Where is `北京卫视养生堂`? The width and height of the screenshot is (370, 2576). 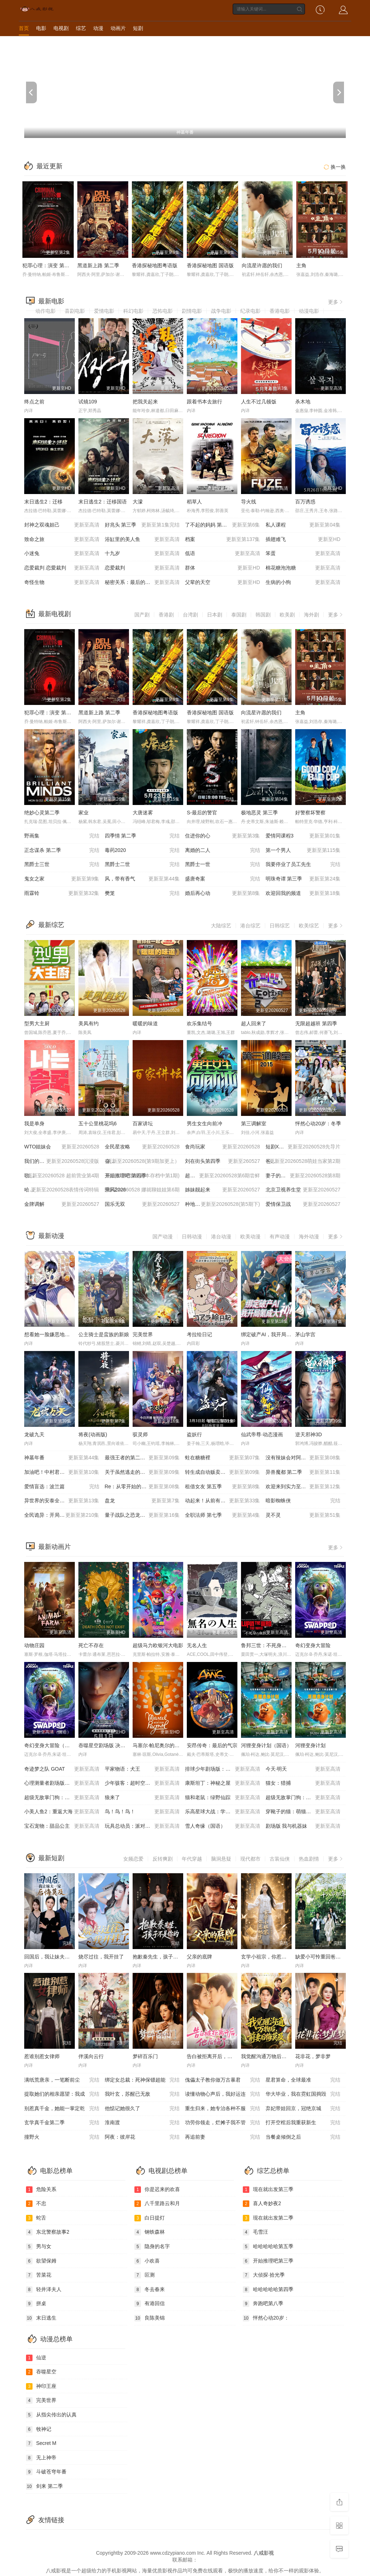
北京卫视养生堂 is located at coordinates (303, 1190).